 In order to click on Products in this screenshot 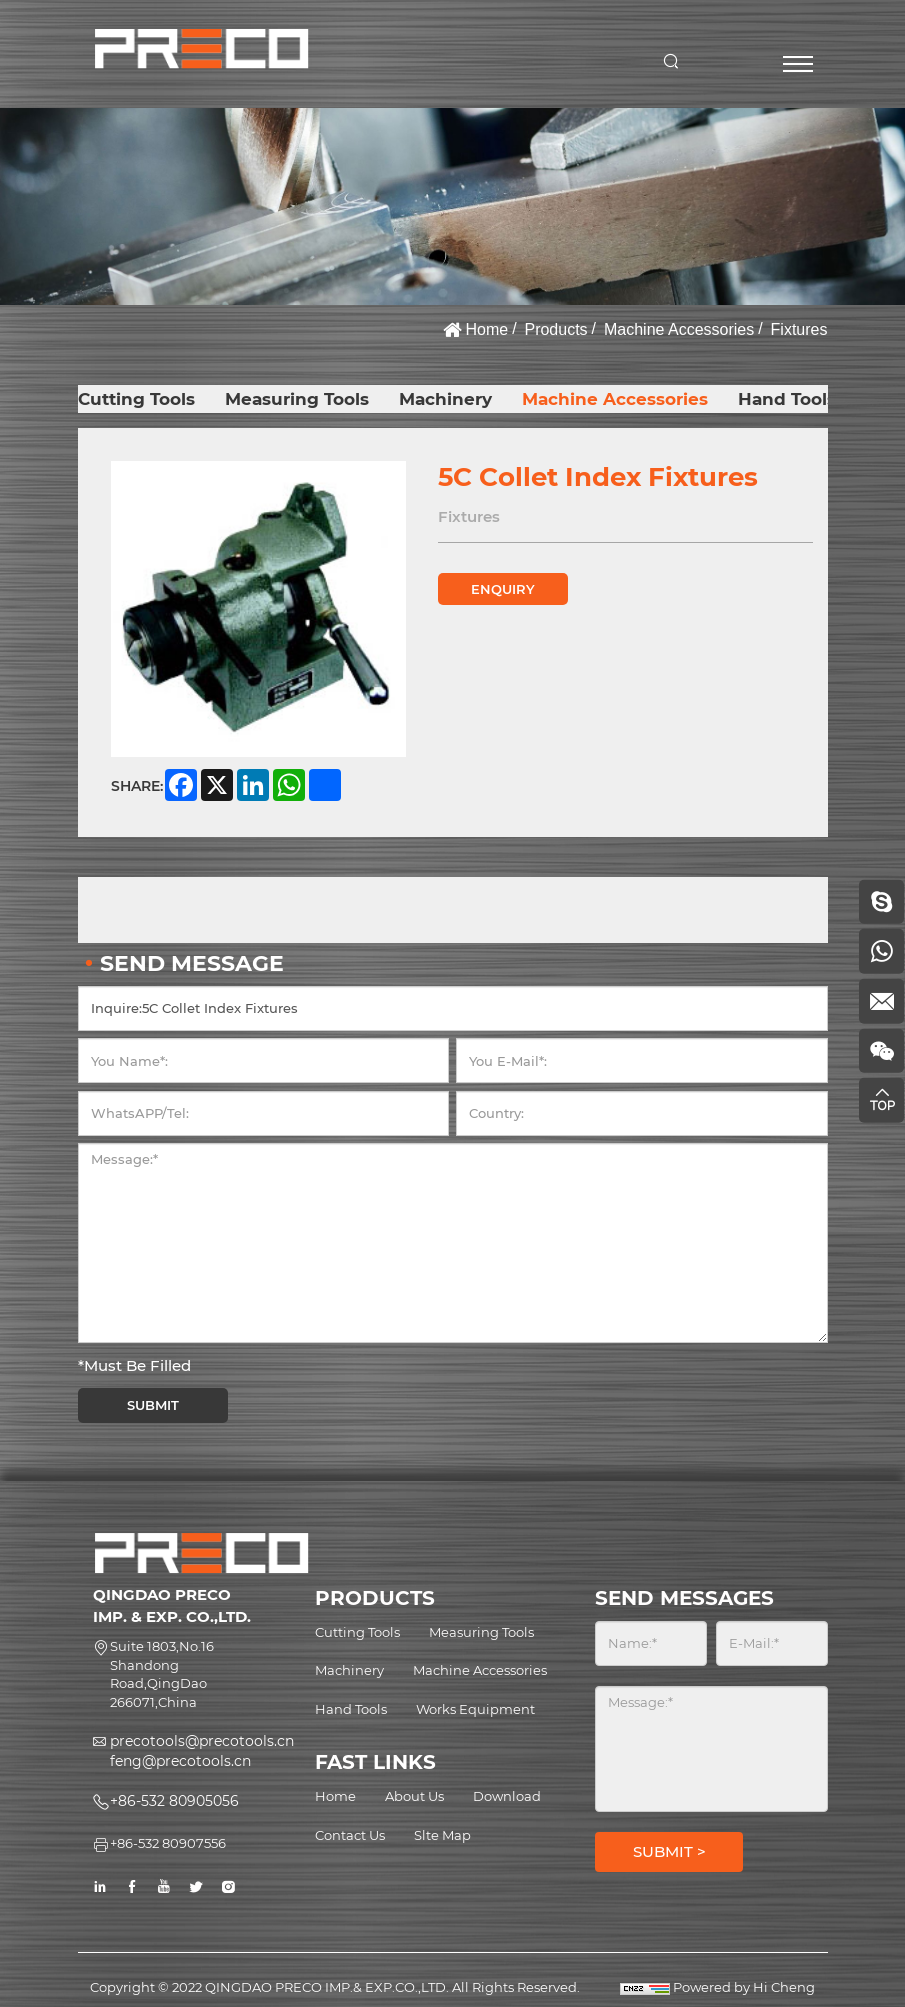, I will do `click(555, 329)`.